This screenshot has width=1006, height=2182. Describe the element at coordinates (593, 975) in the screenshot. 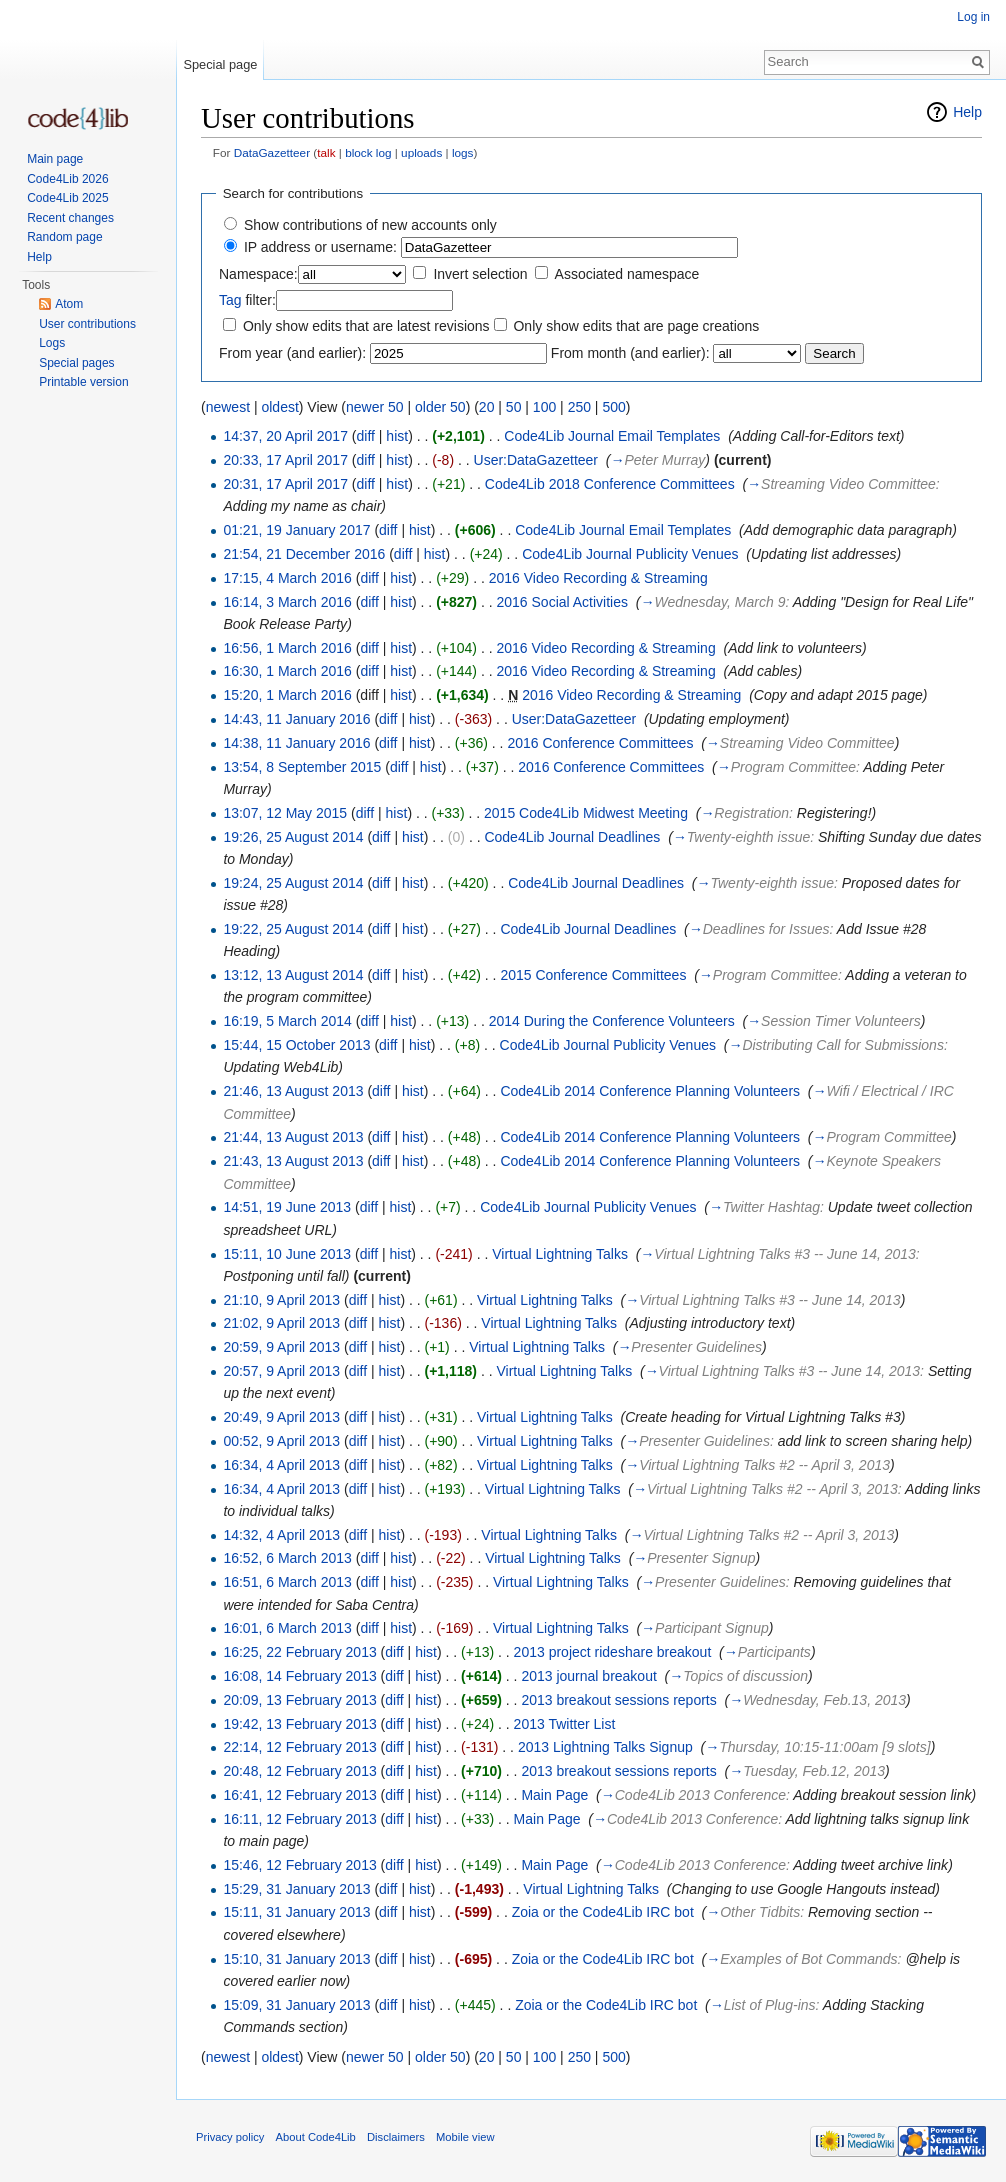

I see `2015 Conference Committees` at that location.